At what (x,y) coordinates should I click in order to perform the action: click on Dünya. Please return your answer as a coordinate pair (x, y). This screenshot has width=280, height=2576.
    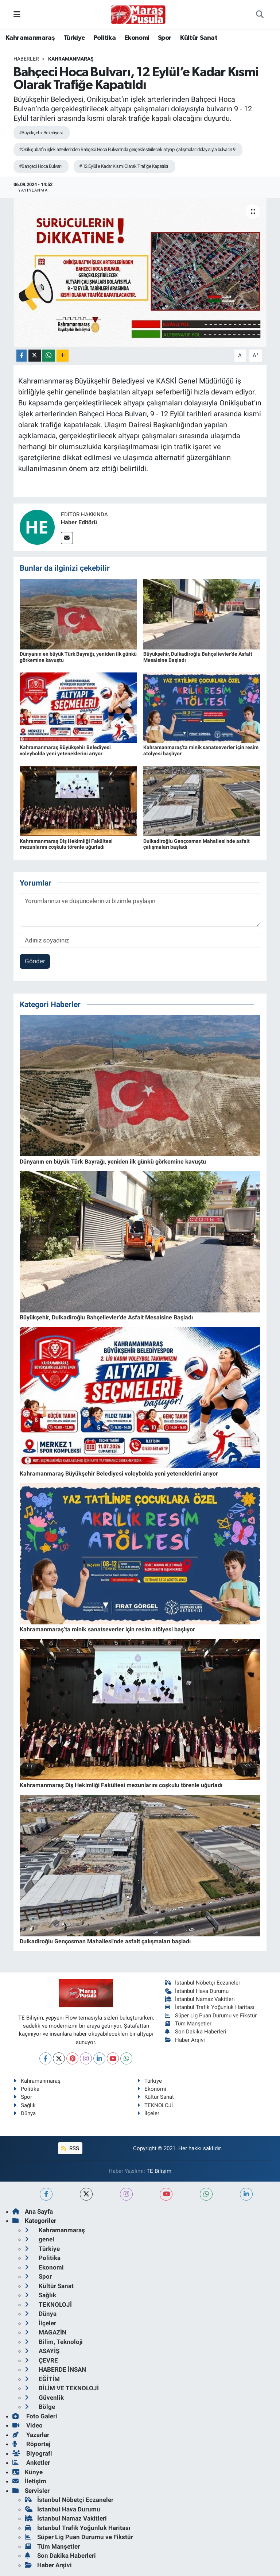
    Looking at the image, I should click on (24, 2113).